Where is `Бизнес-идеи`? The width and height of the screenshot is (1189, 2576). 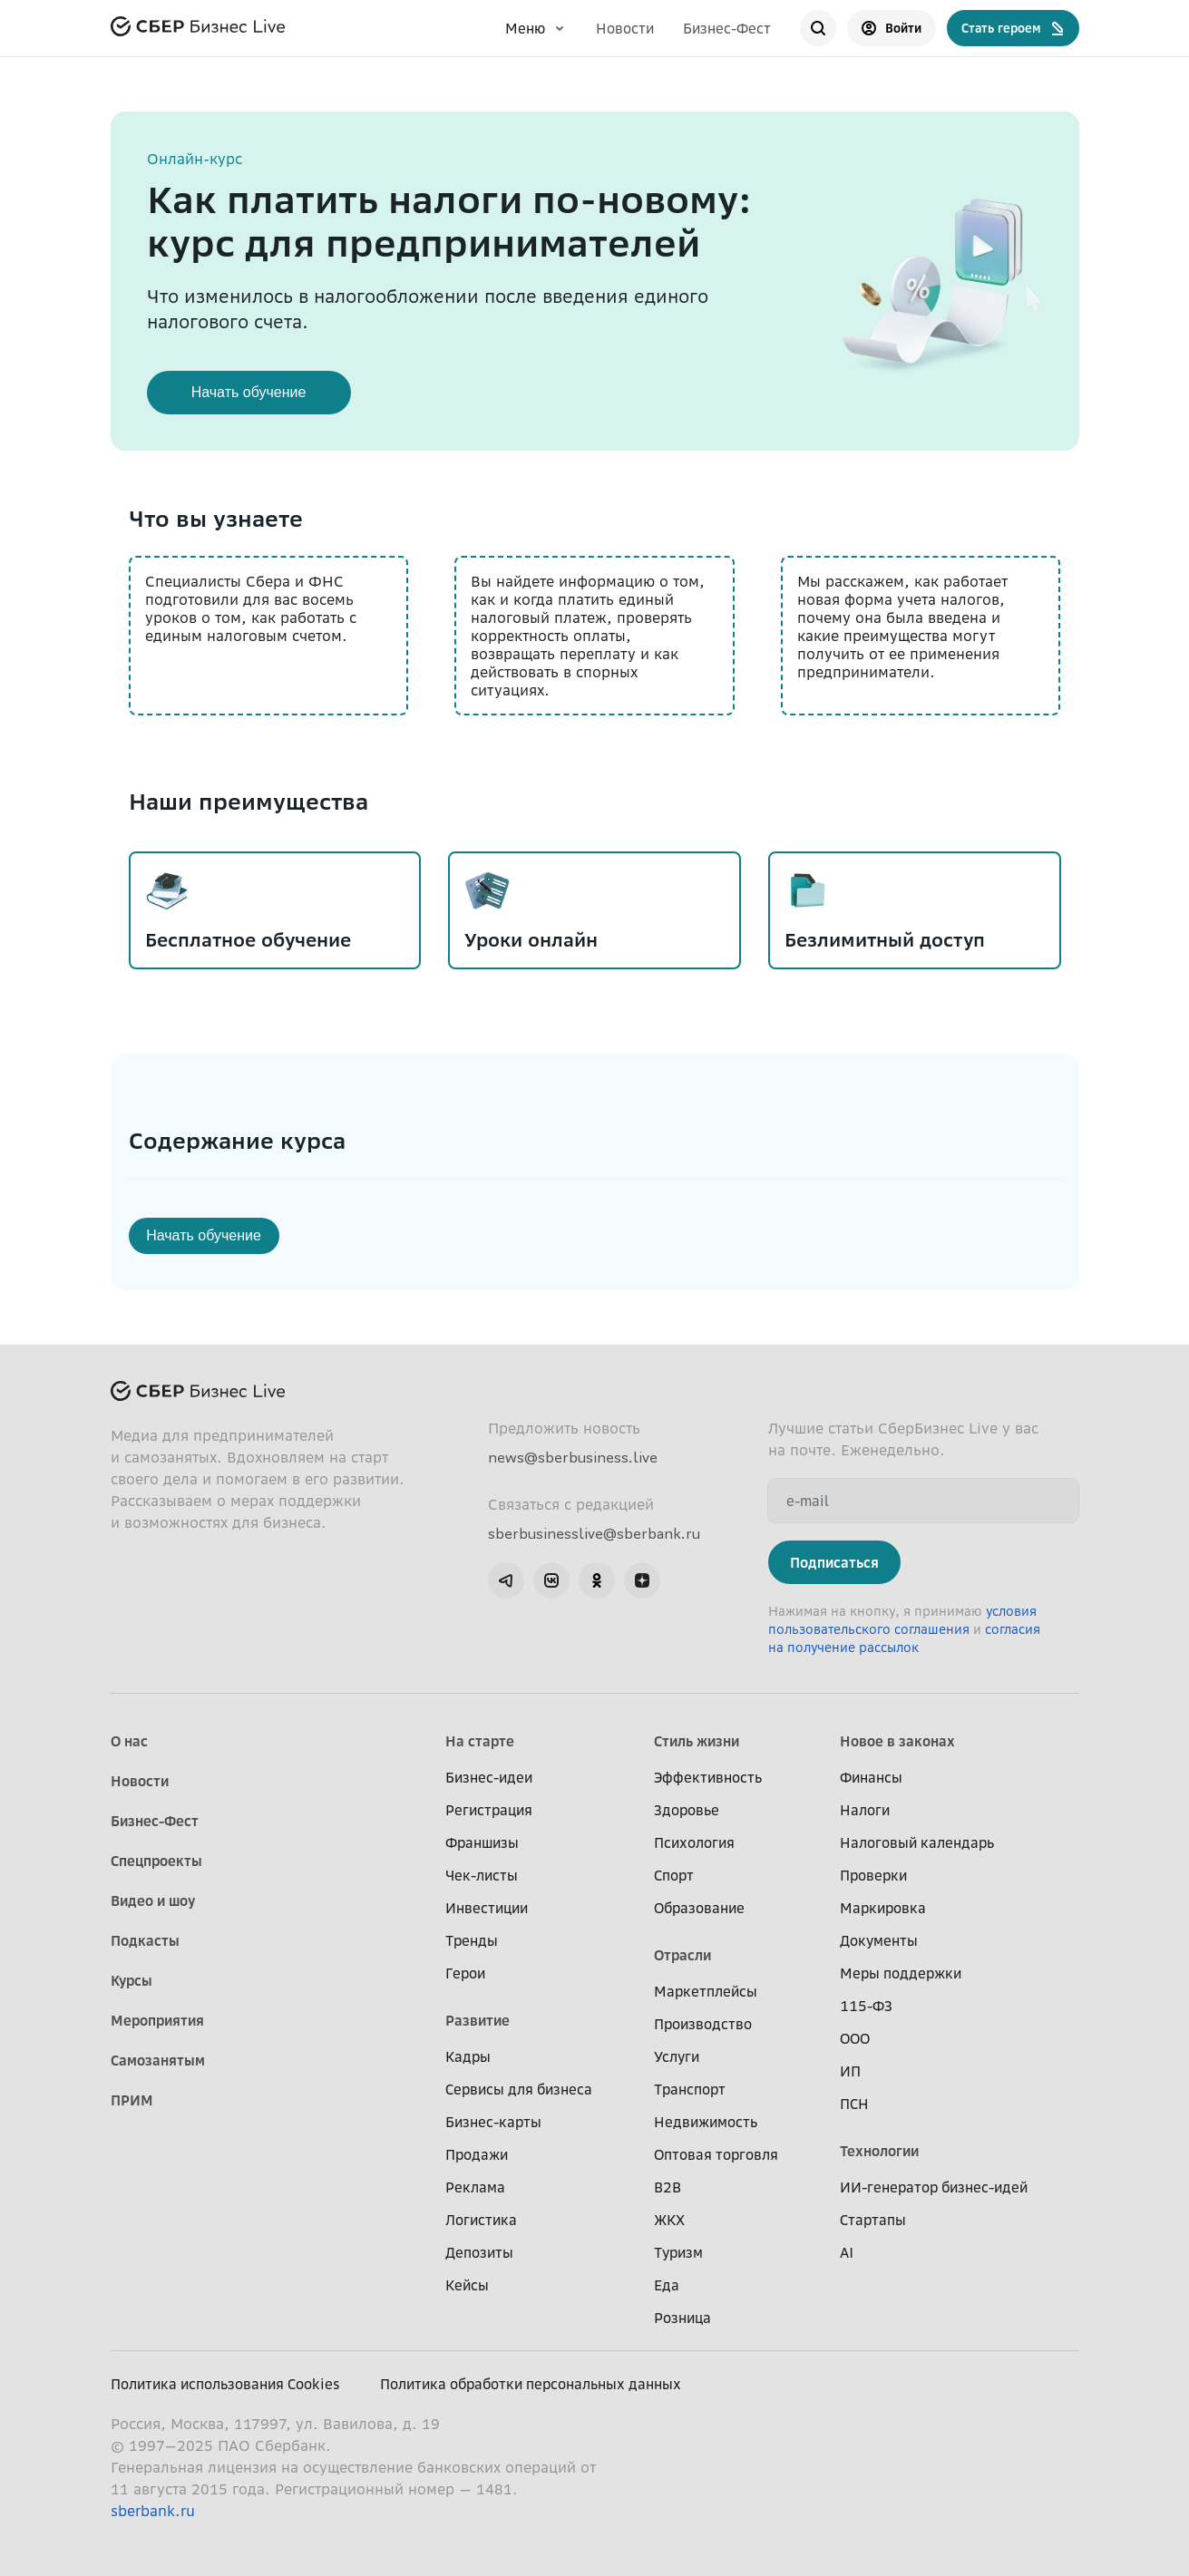
Бизнес-идеи is located at coordinates (488, 1777).